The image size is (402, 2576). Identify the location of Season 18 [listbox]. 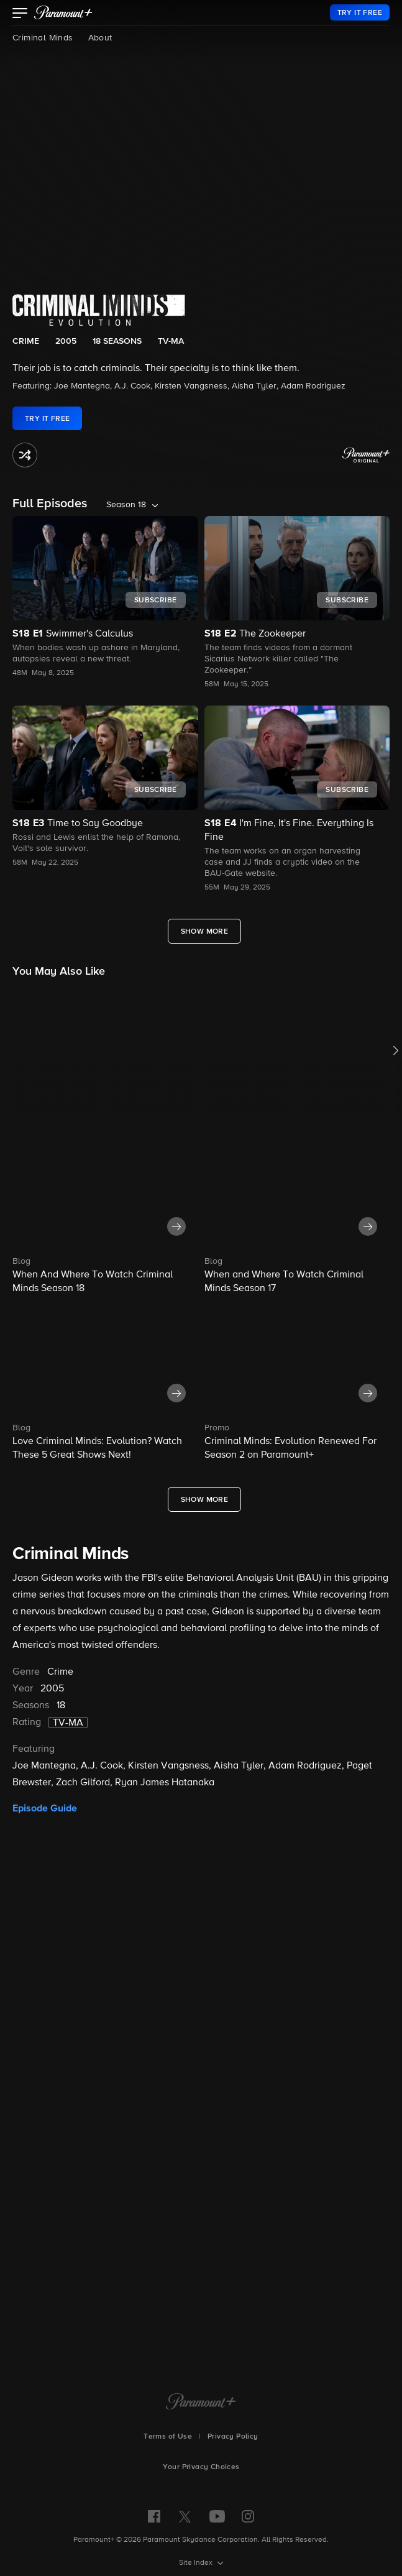
(126, 504).